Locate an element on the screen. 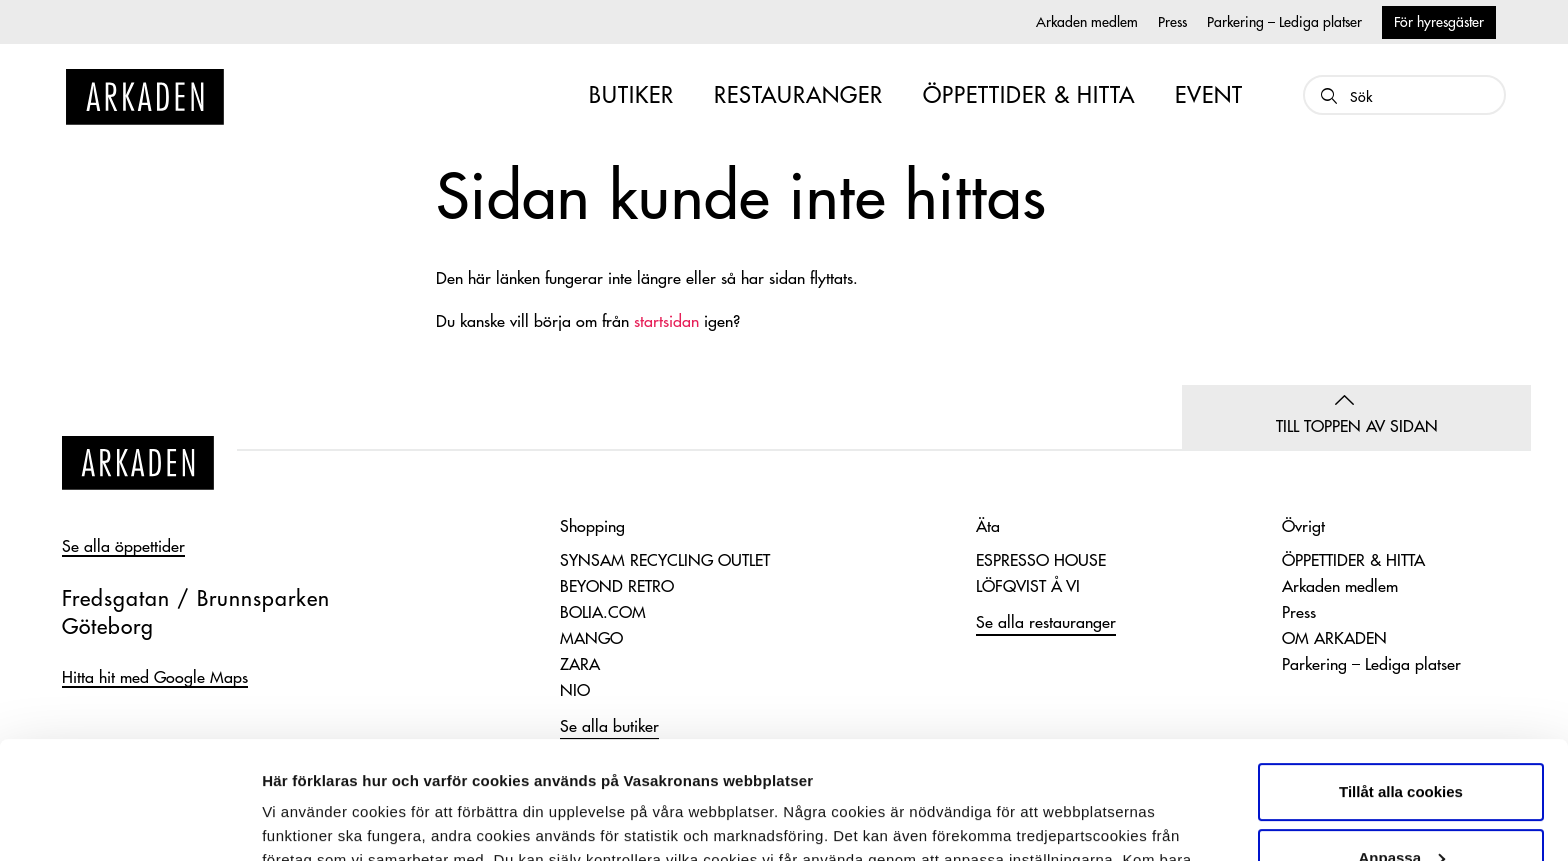  SYNSAM RECYCLING OUTLET is located at coordinates (665, 561).